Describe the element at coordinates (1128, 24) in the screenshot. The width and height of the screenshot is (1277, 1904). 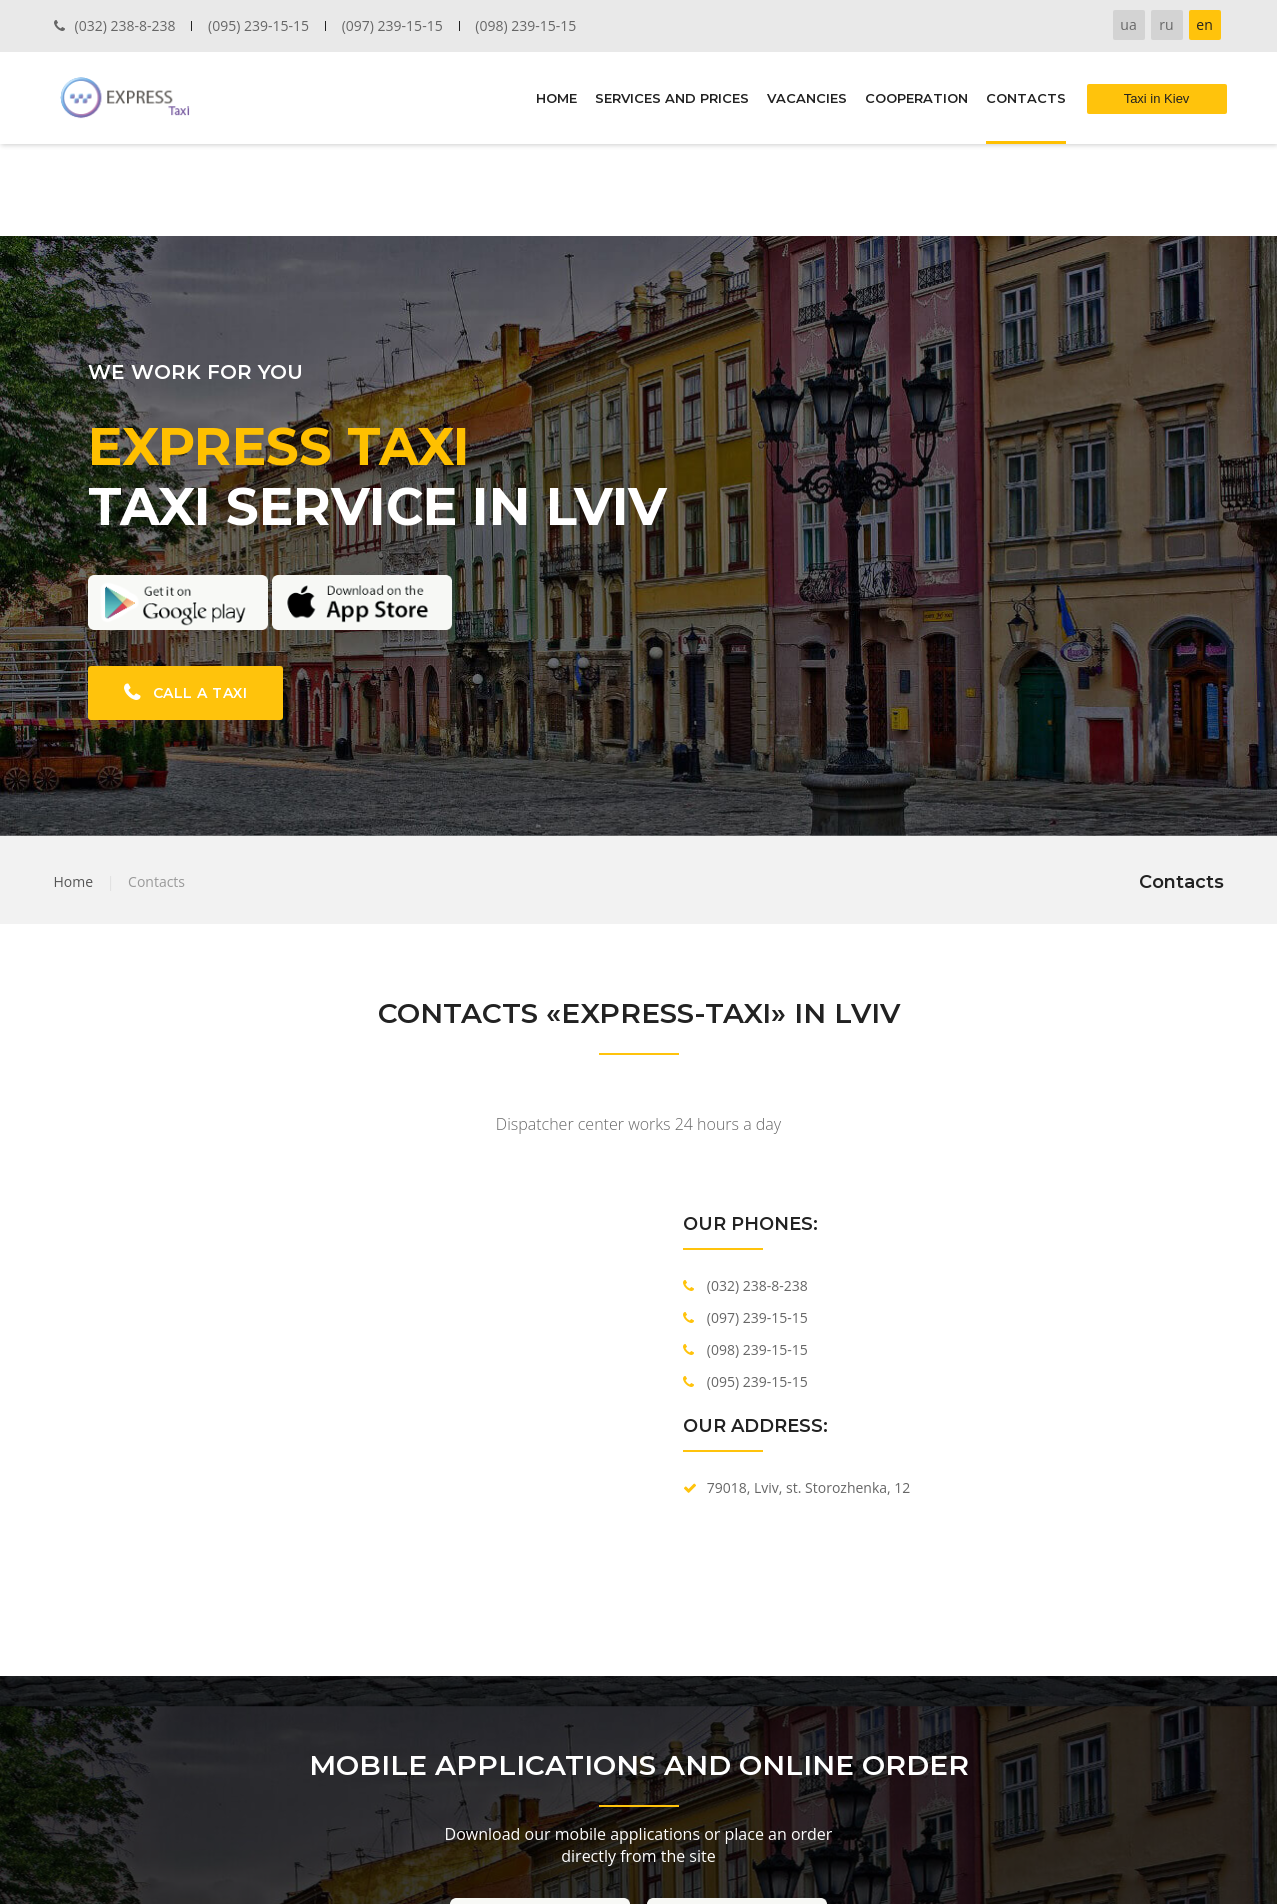
I see `ua` at that location.